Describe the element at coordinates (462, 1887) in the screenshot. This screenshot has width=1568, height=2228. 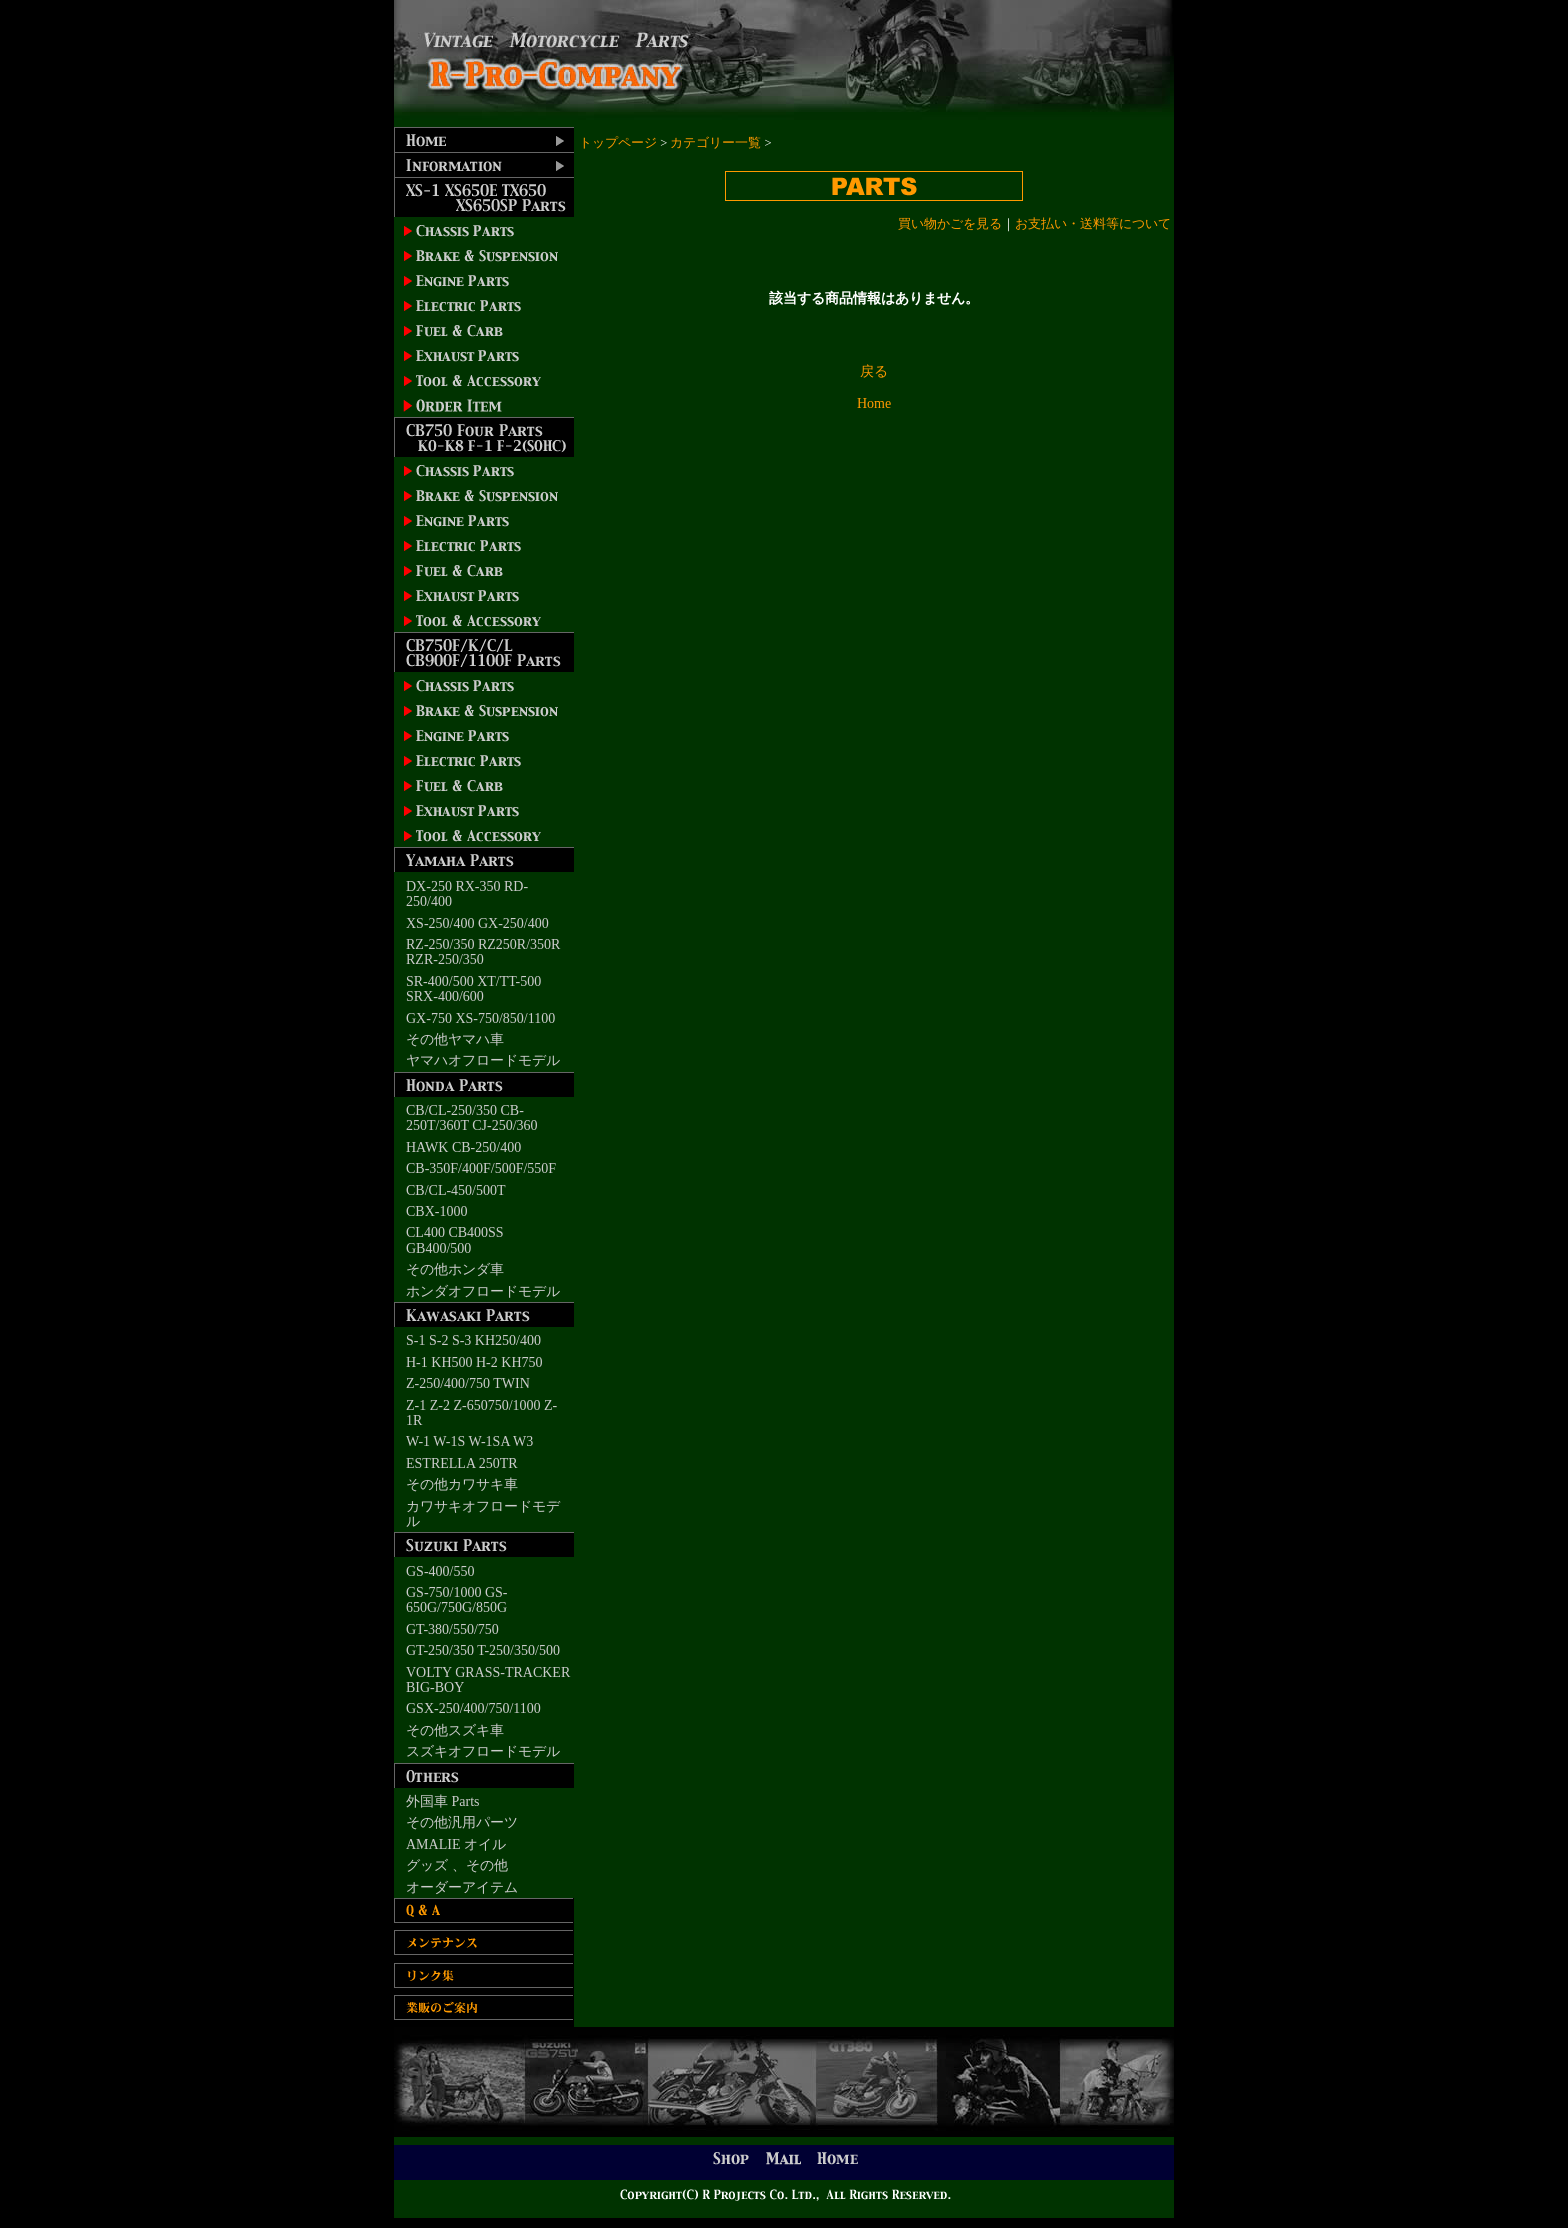
I see `オーダーアイテム` at that location.